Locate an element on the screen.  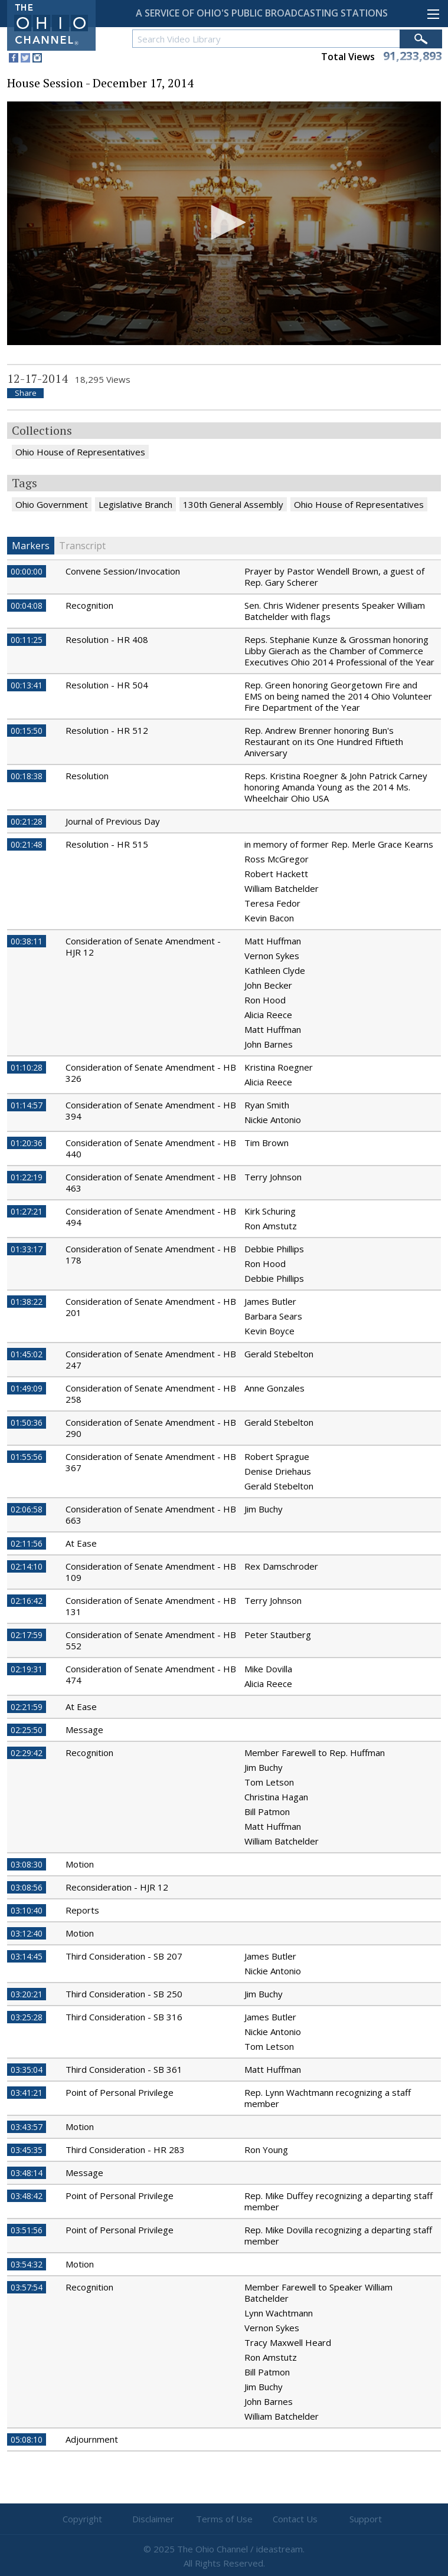
Transcript is located at coordinates (82, 545).